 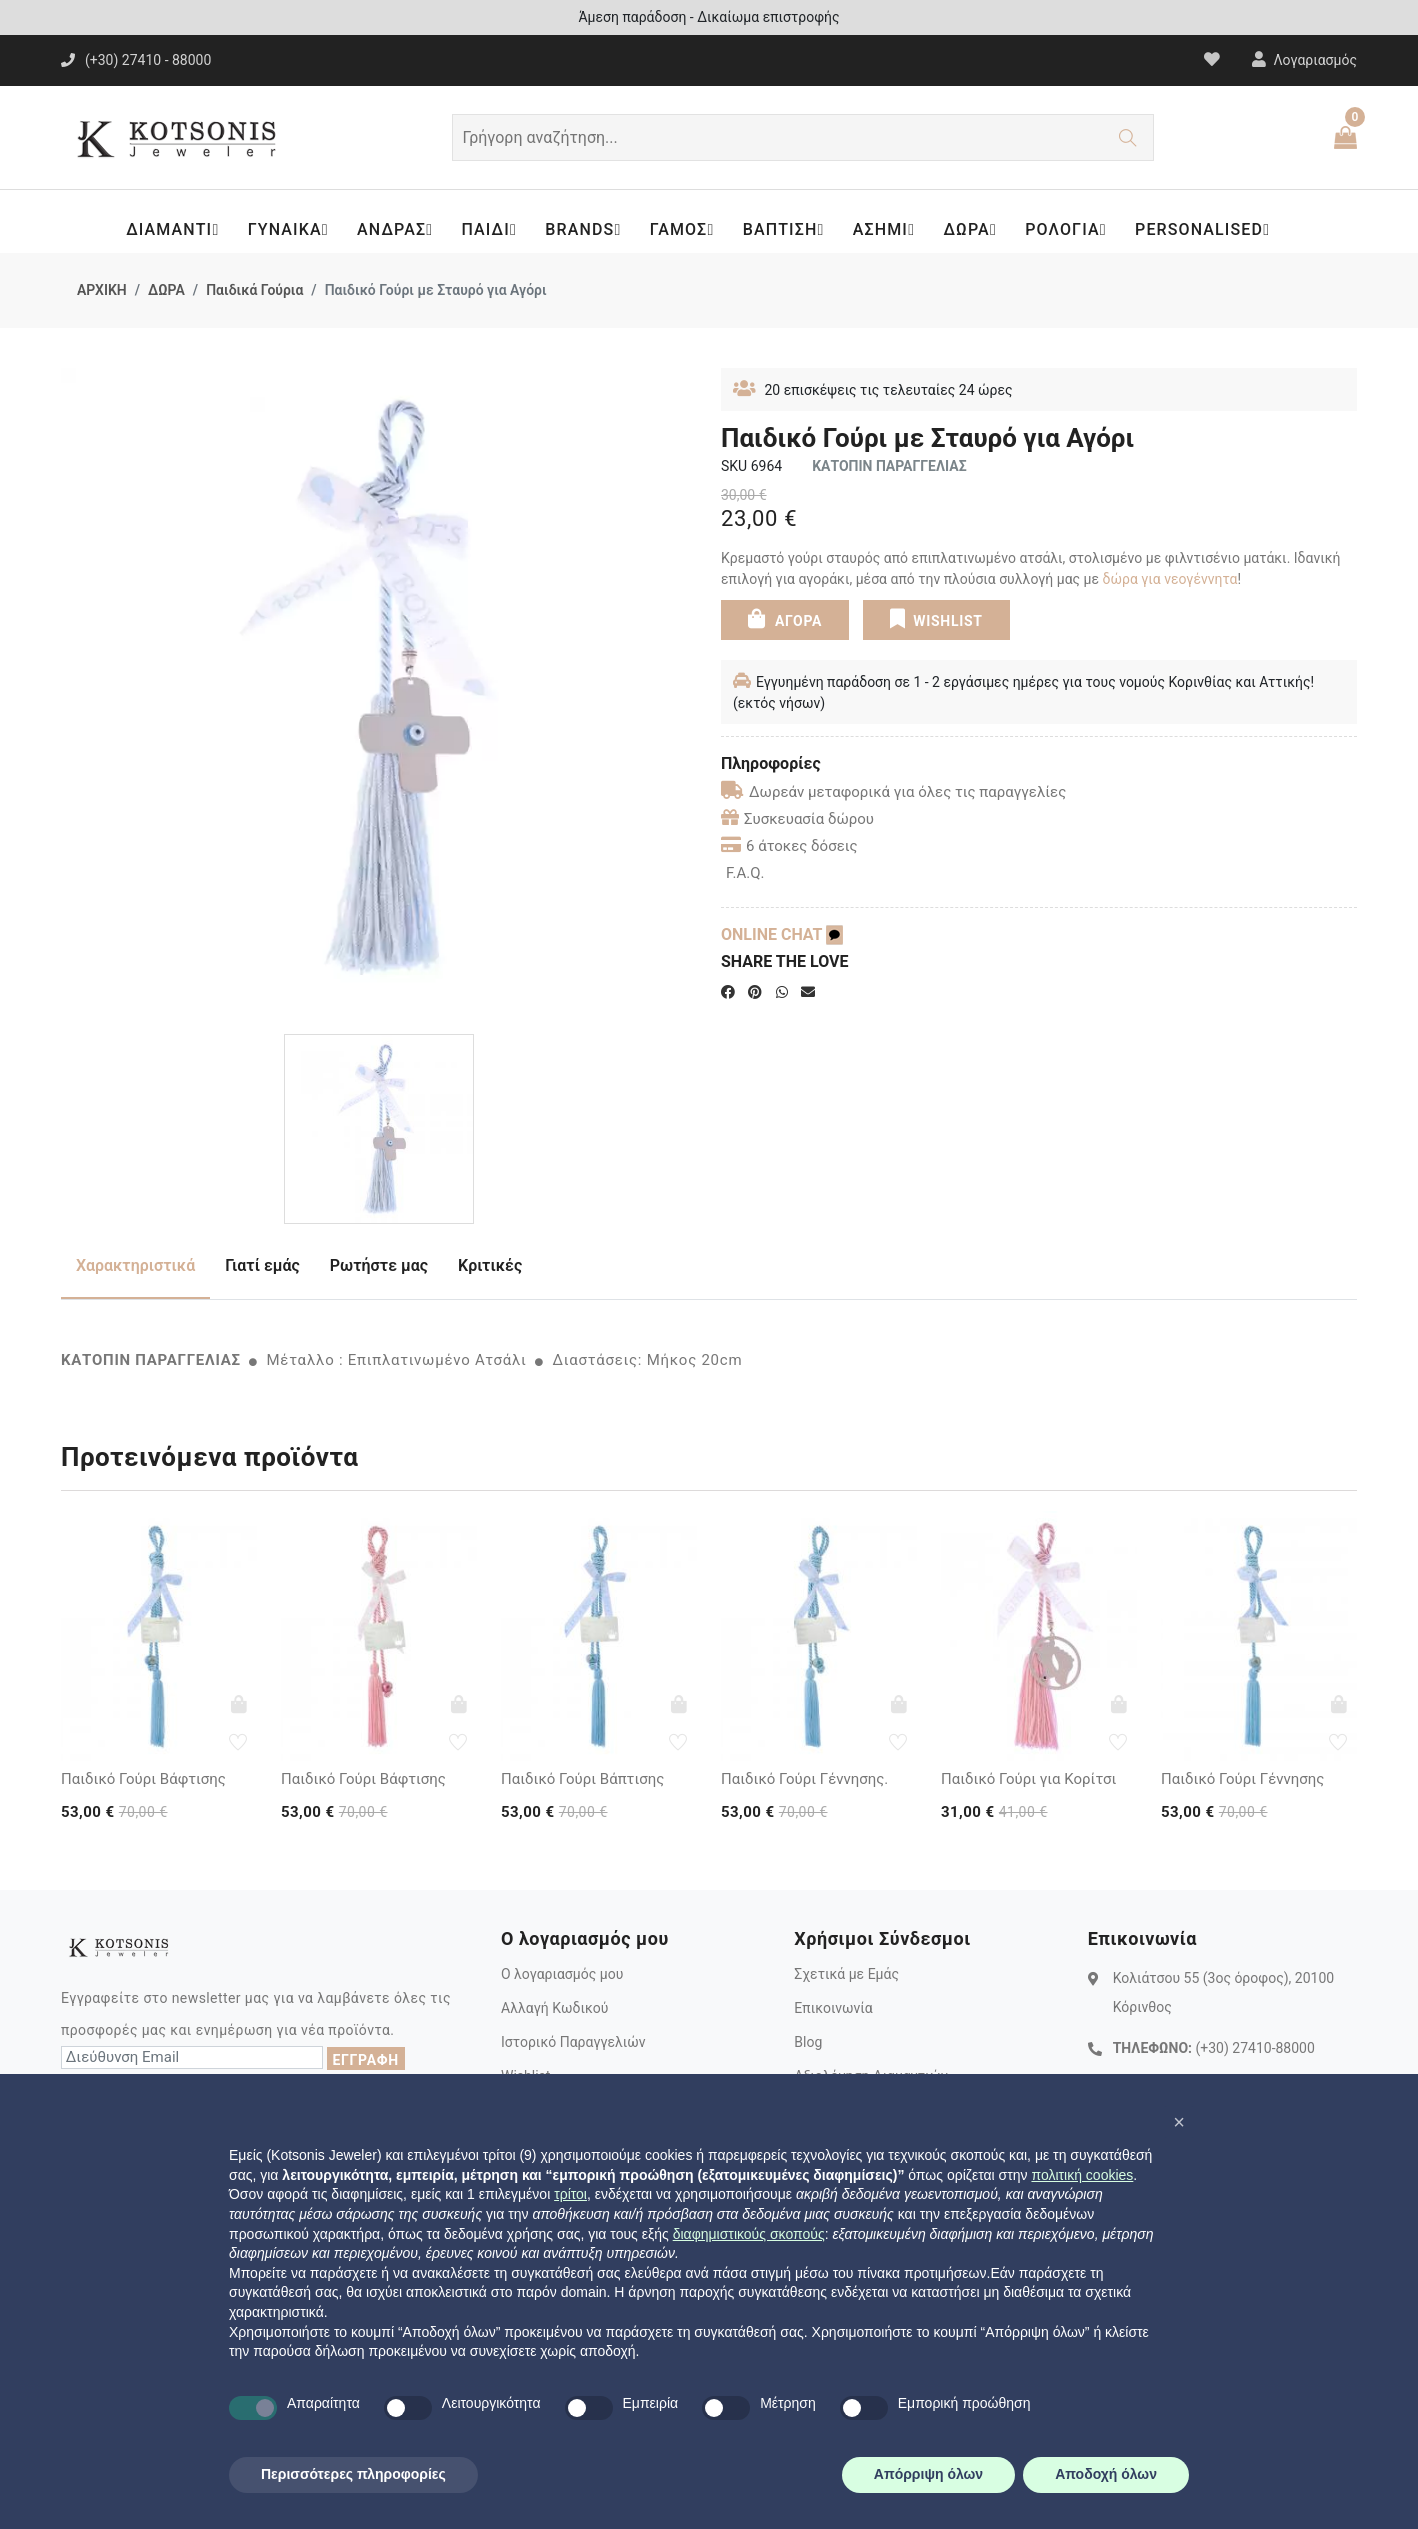 What do you see at coordinates (570, 2194) in the screenshot?
I see `τρίτοι` at bounding box center [570, 2194].